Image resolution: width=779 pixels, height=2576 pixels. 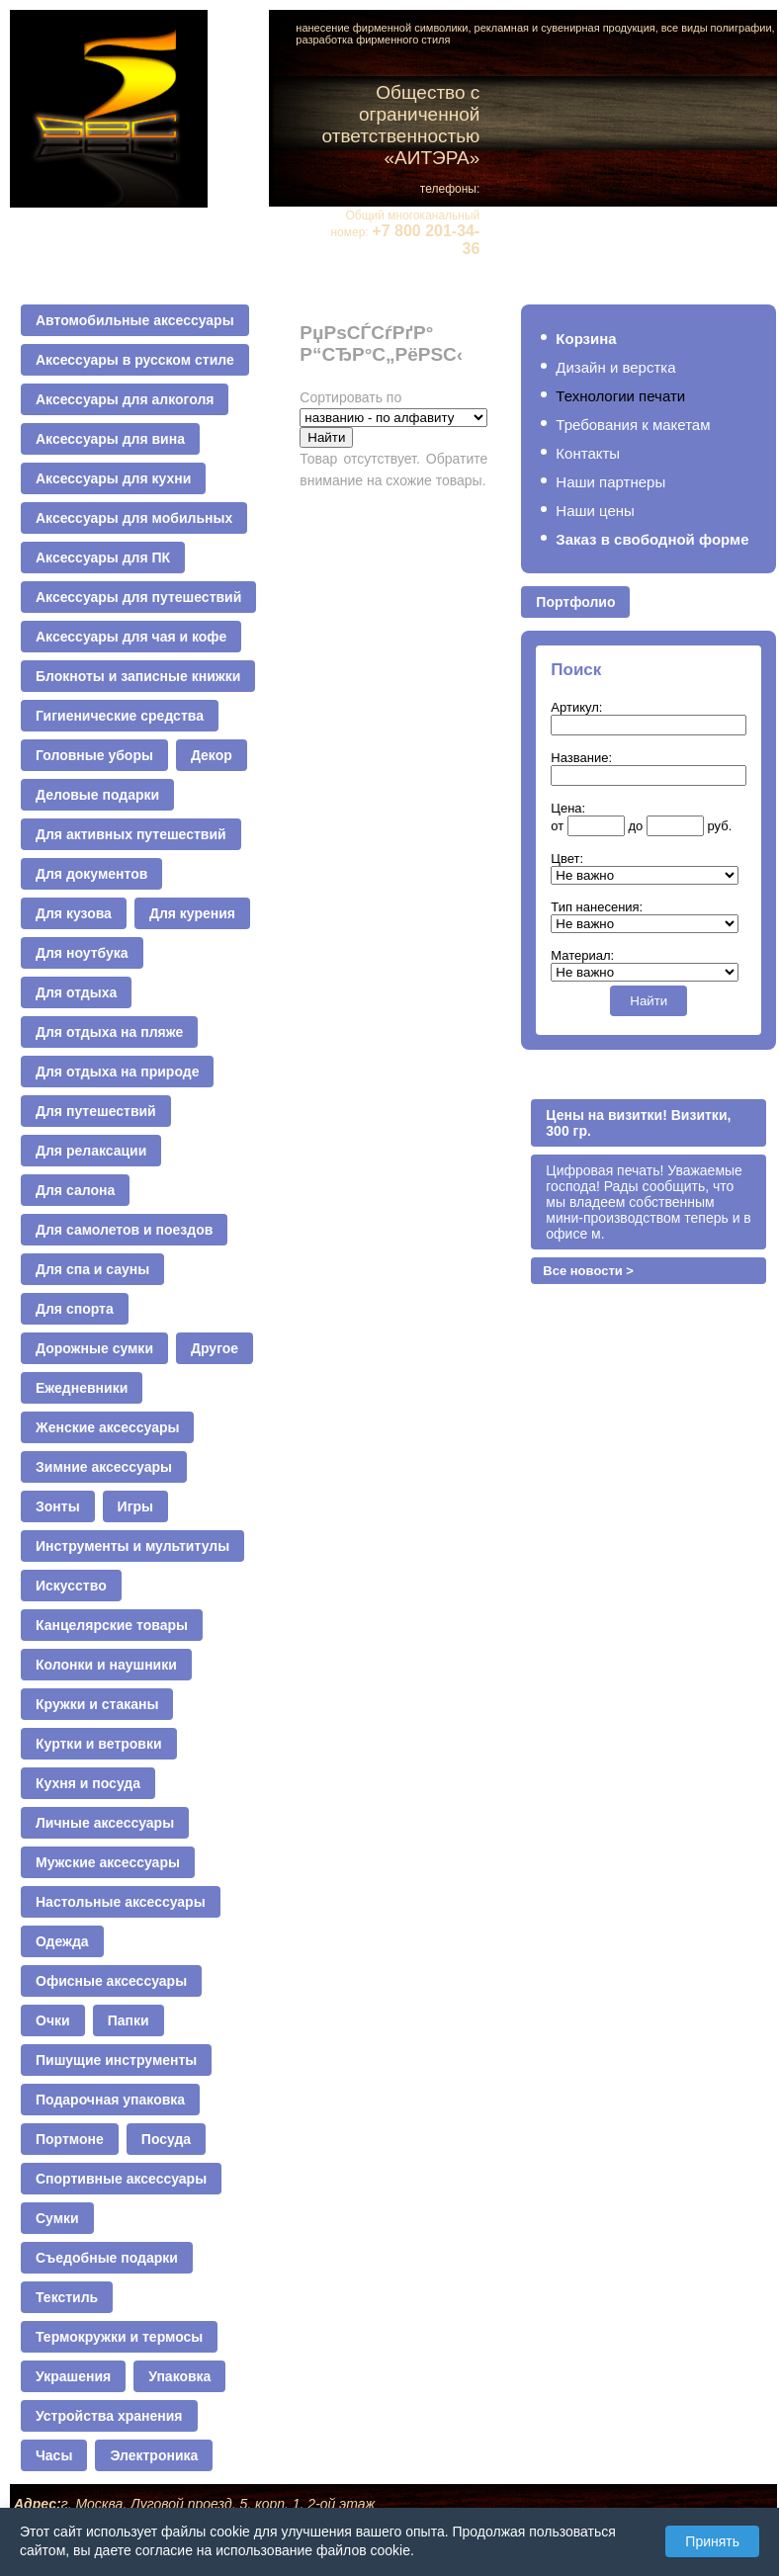 I want to click on Аксессуары для алкоголя, so click(x=125, y=399).